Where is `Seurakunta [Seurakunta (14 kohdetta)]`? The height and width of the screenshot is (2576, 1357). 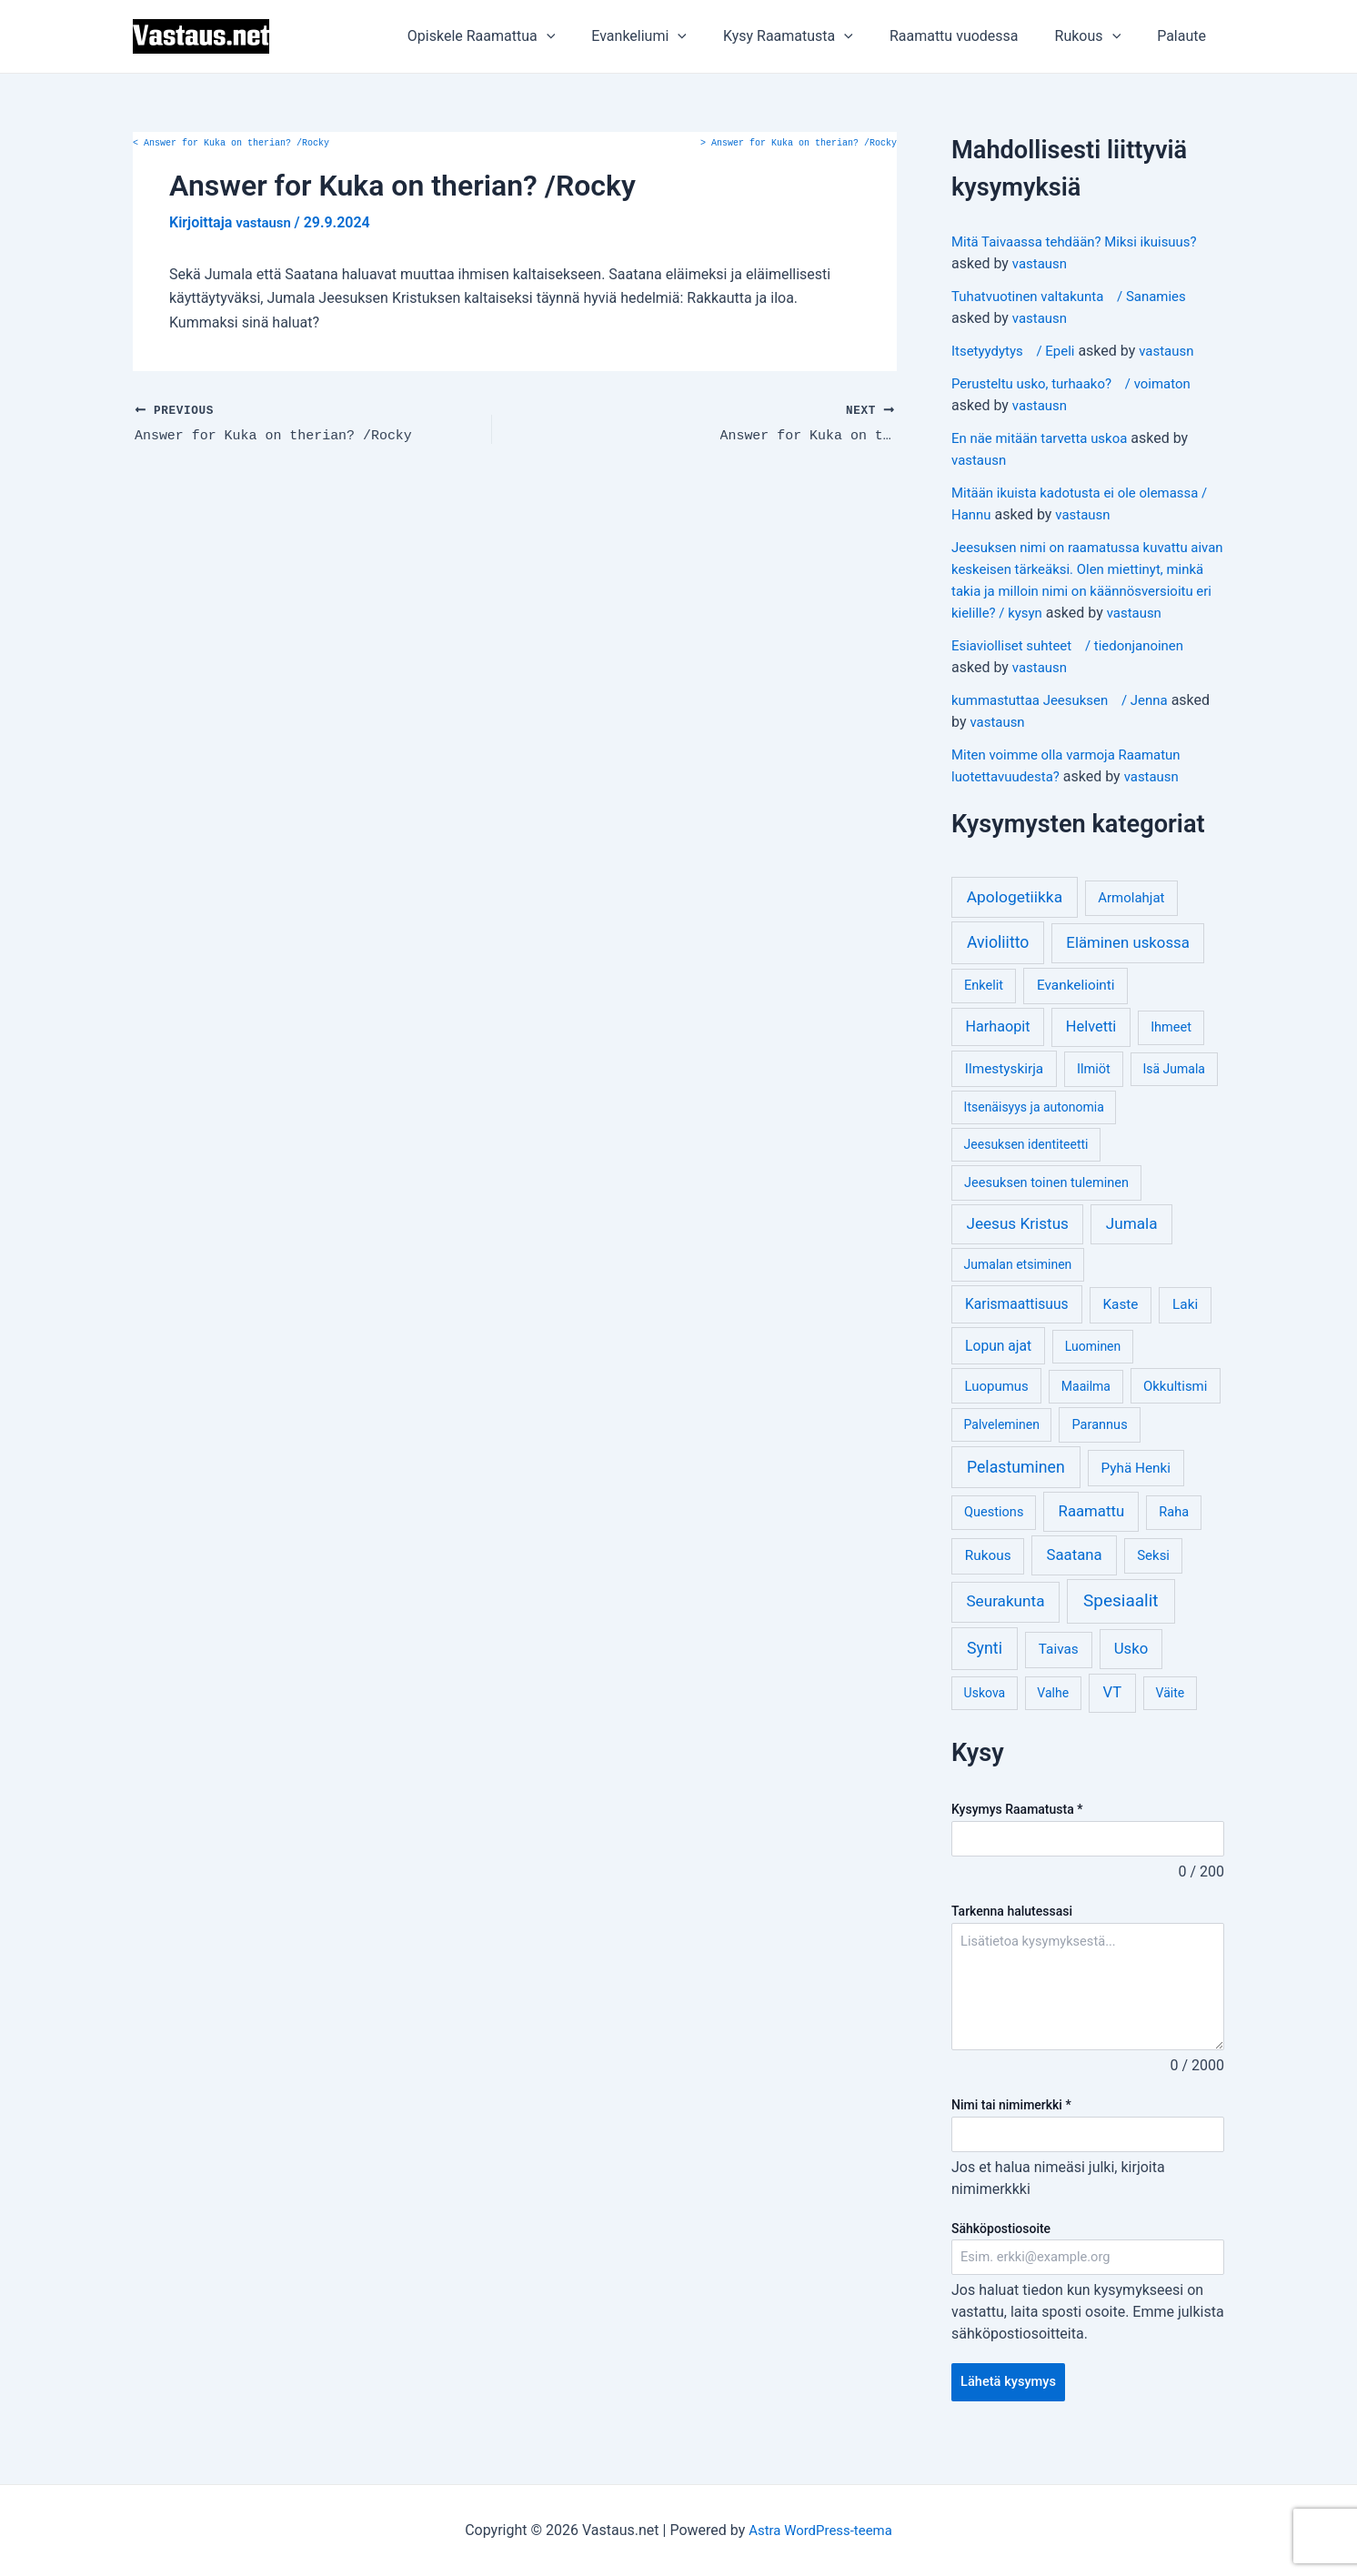
Seurakunta [Seurakunta (14 kohdetta)] is located at coordinates (1005, 1623).